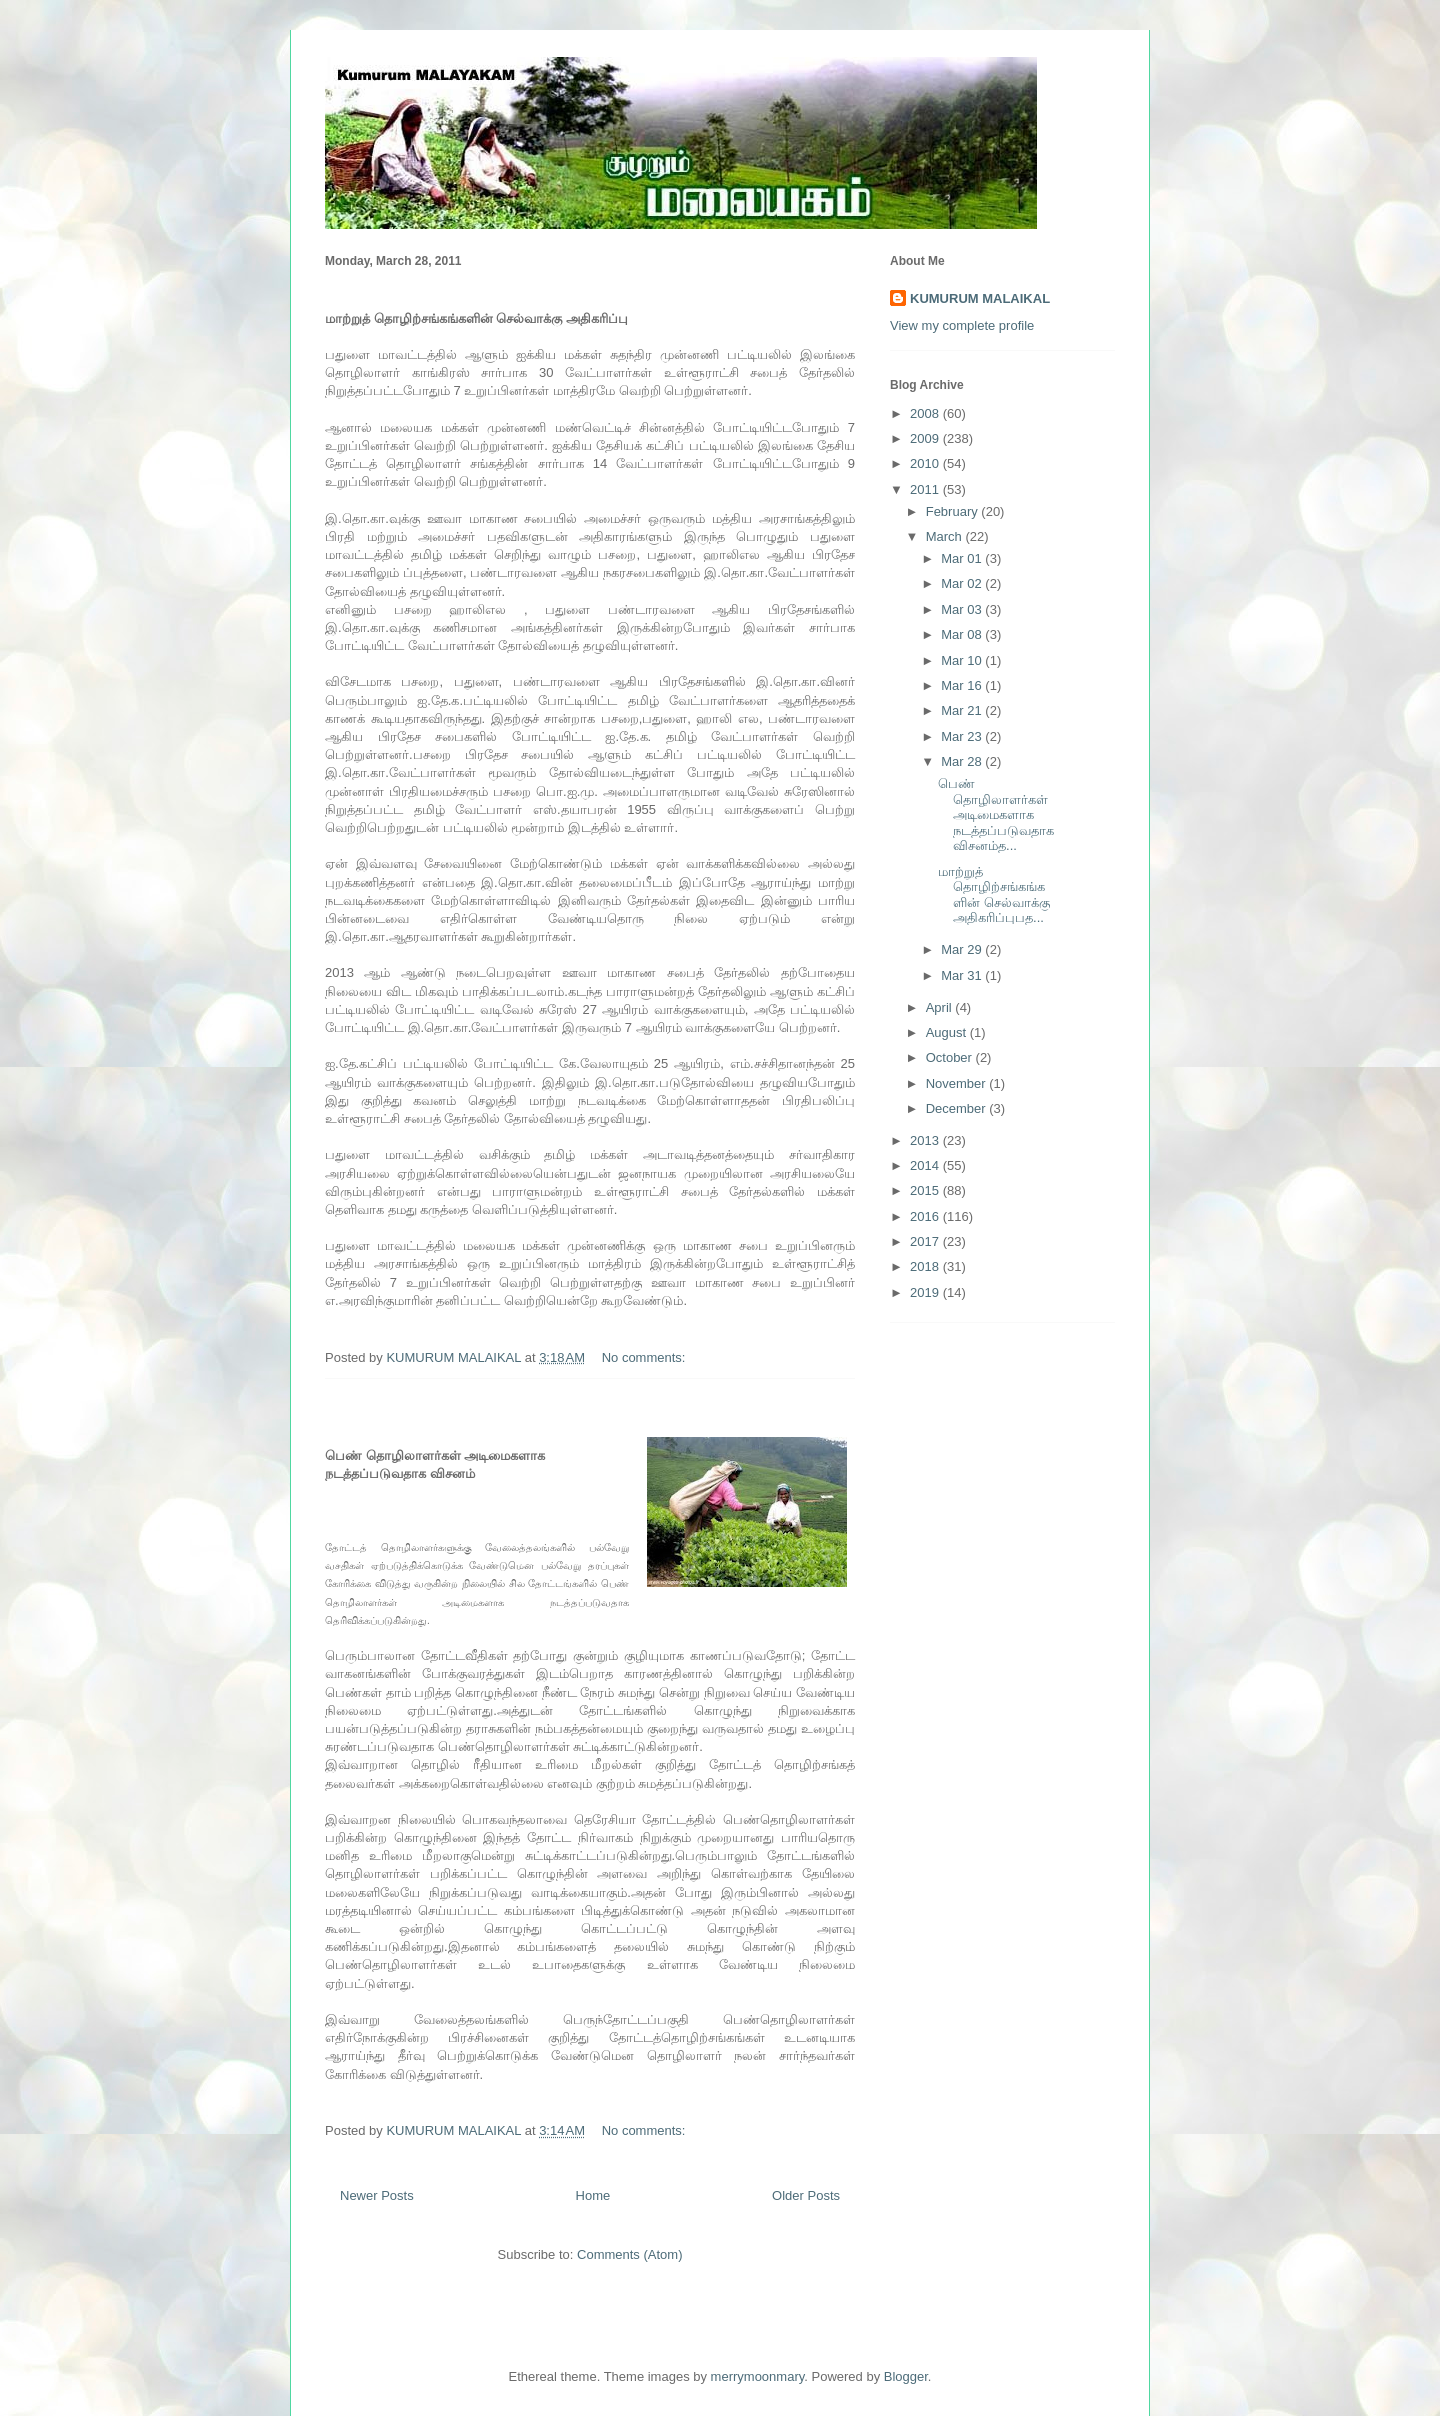  What do you see at coordinates (906, 2376) in the screenshot?
I see `Blogger` at bounding box center [906, 2376].